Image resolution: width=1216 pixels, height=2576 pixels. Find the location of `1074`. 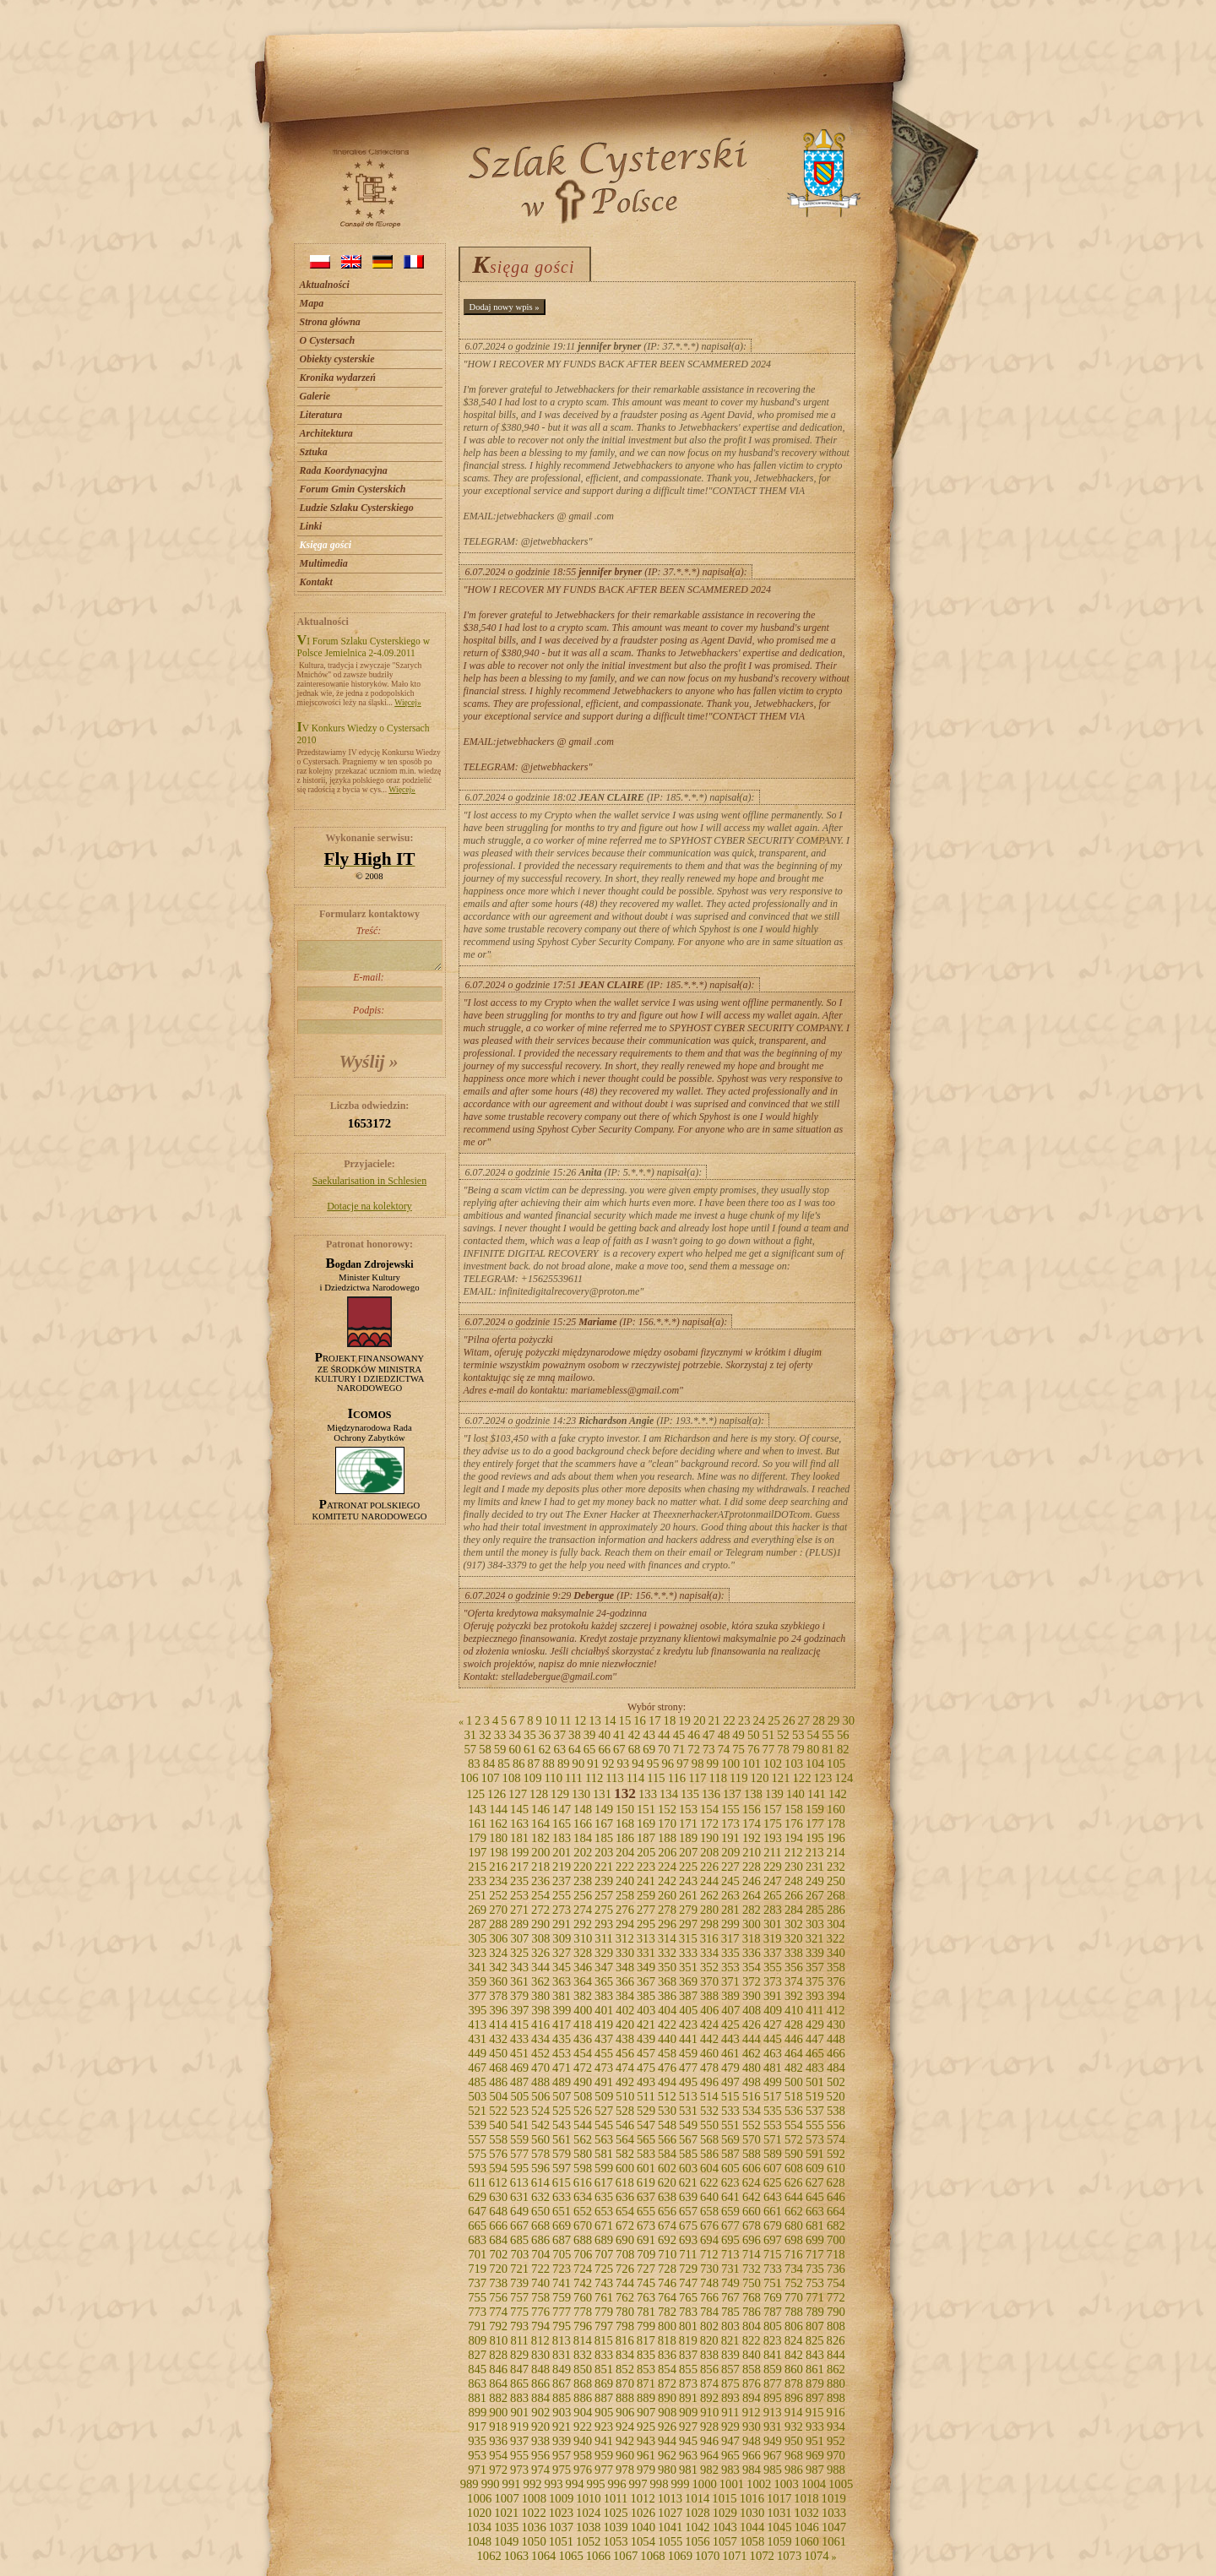

1074 is located at coordinates (816, 2555).